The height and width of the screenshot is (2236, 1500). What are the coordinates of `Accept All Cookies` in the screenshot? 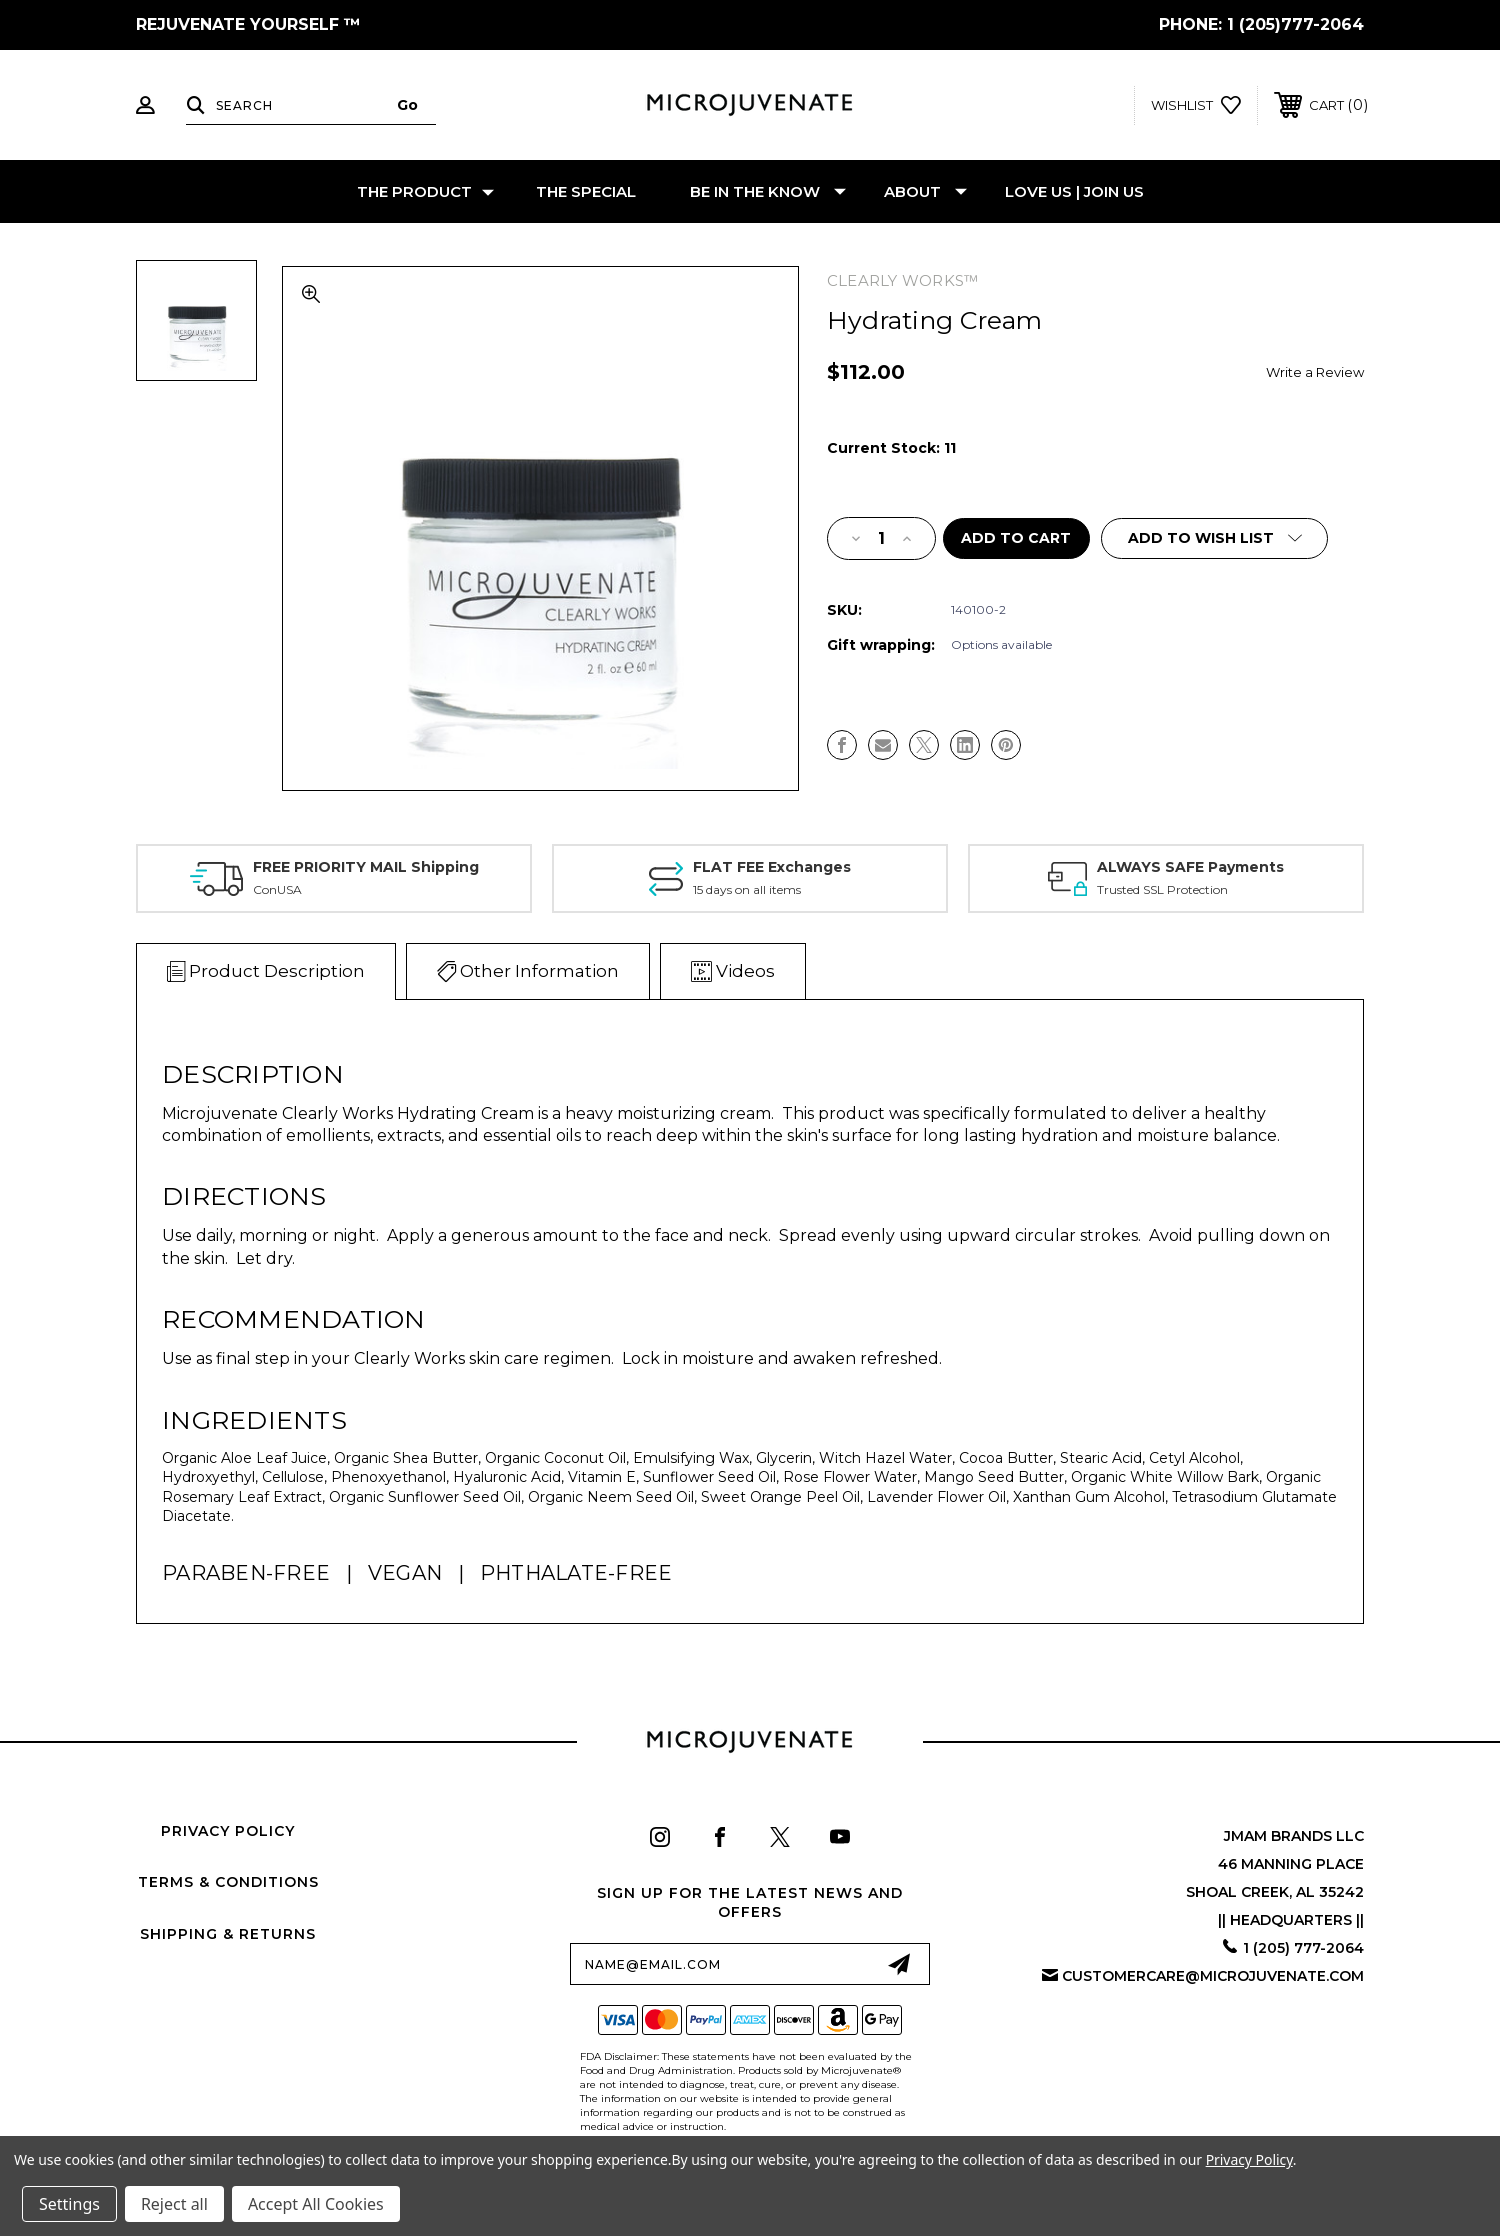 It's located at (316, 2204).